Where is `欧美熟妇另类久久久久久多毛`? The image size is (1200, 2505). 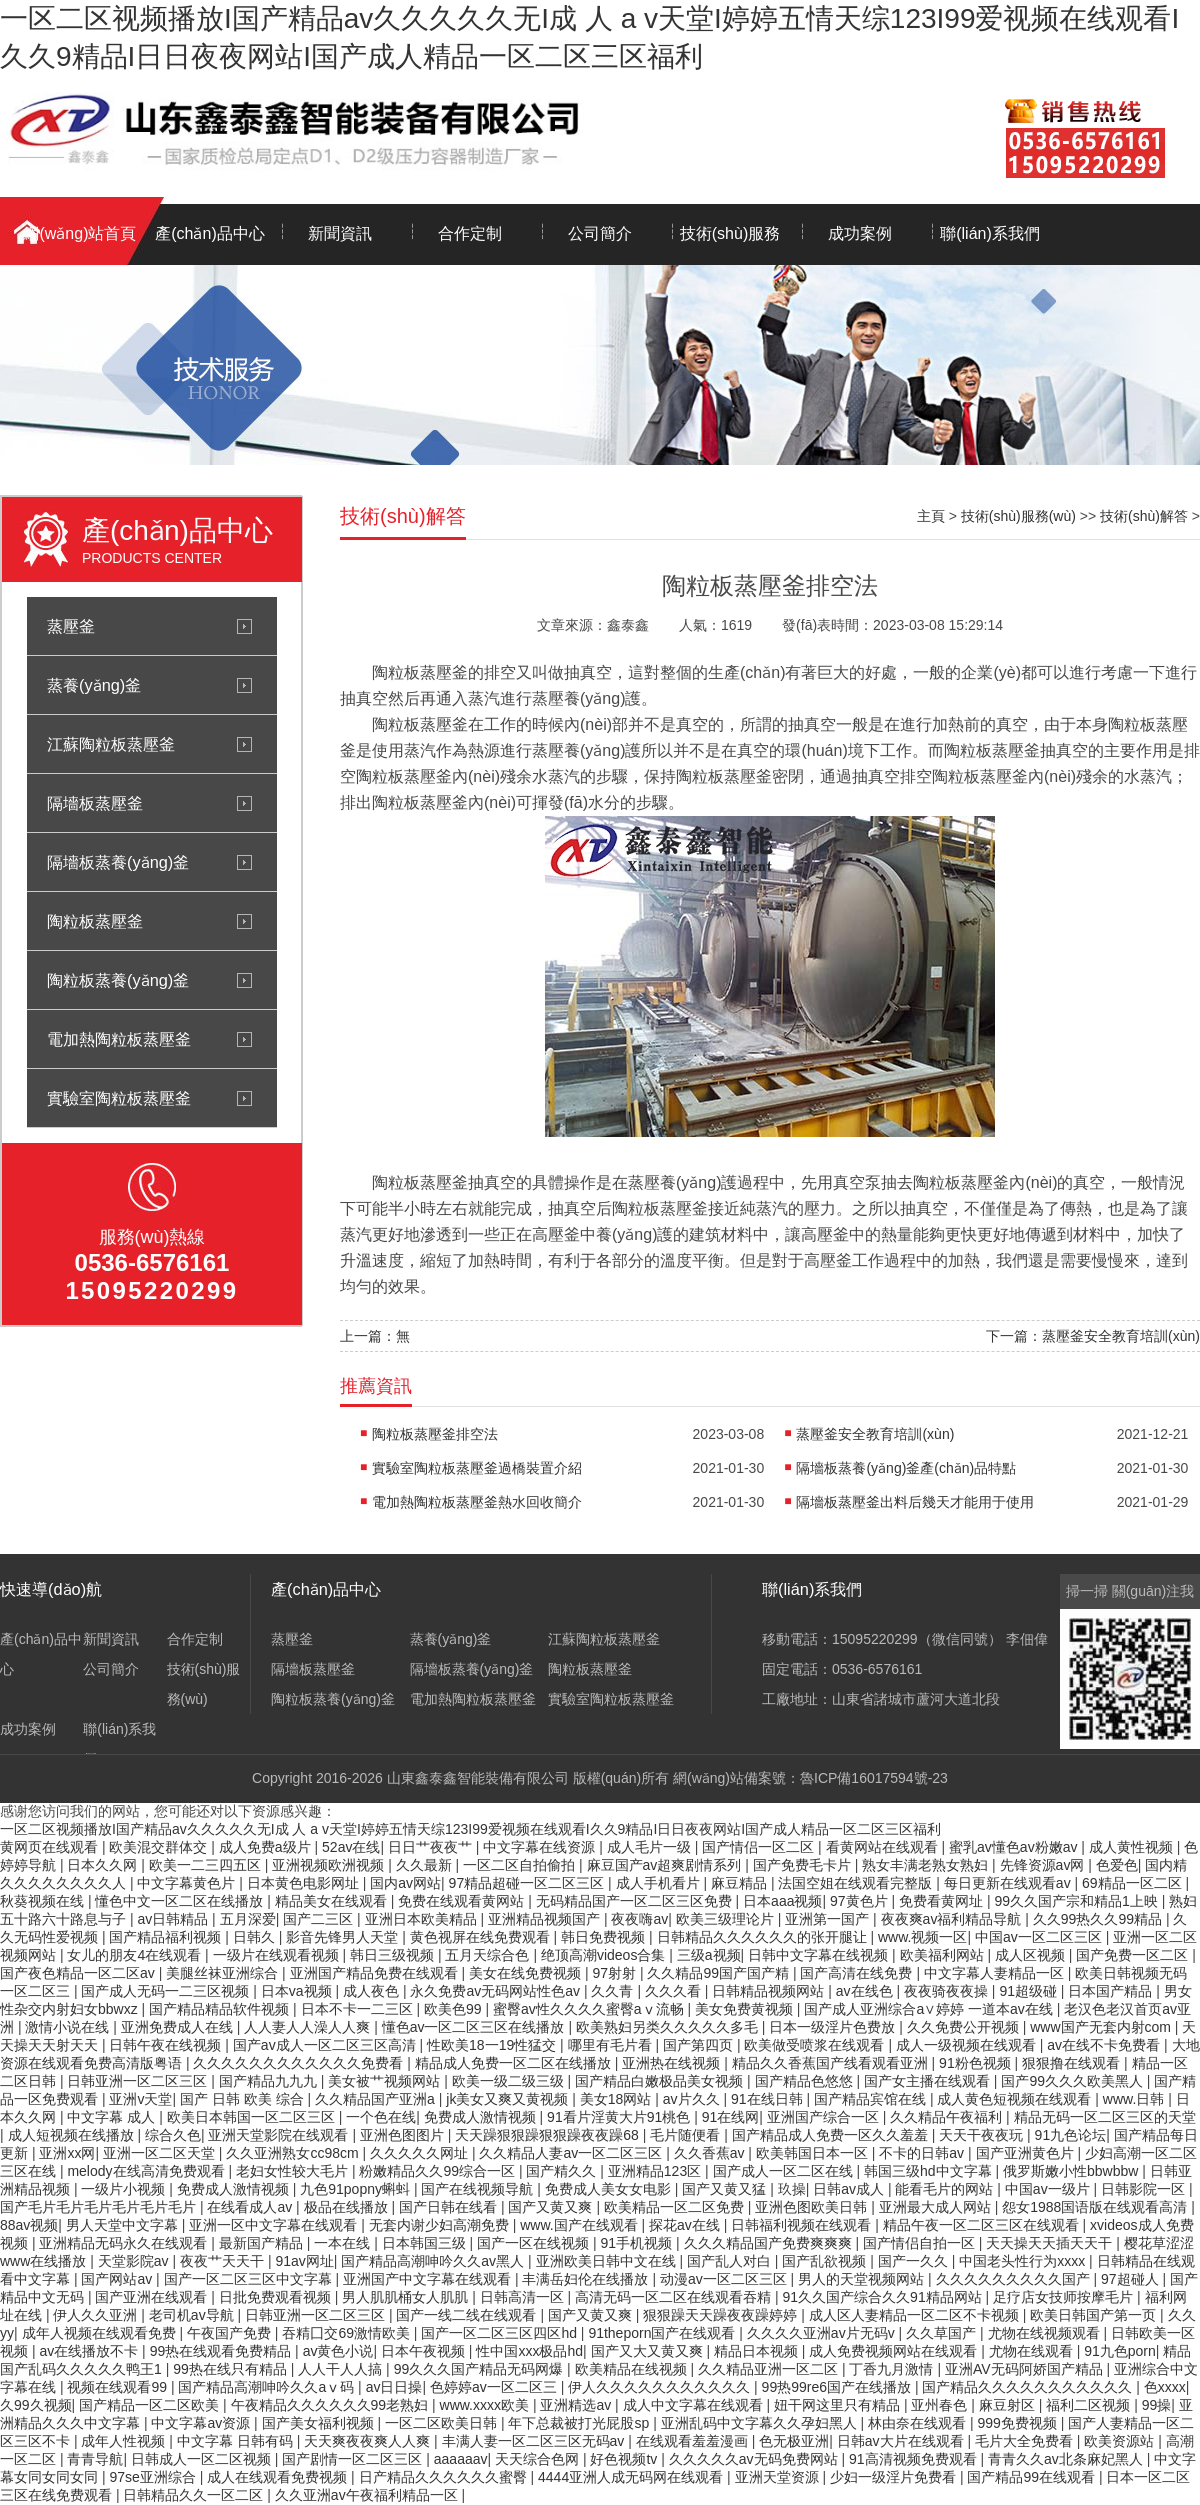
欧美熟妇另类久久久久久多毛 is located at coordinates (669, 2027).